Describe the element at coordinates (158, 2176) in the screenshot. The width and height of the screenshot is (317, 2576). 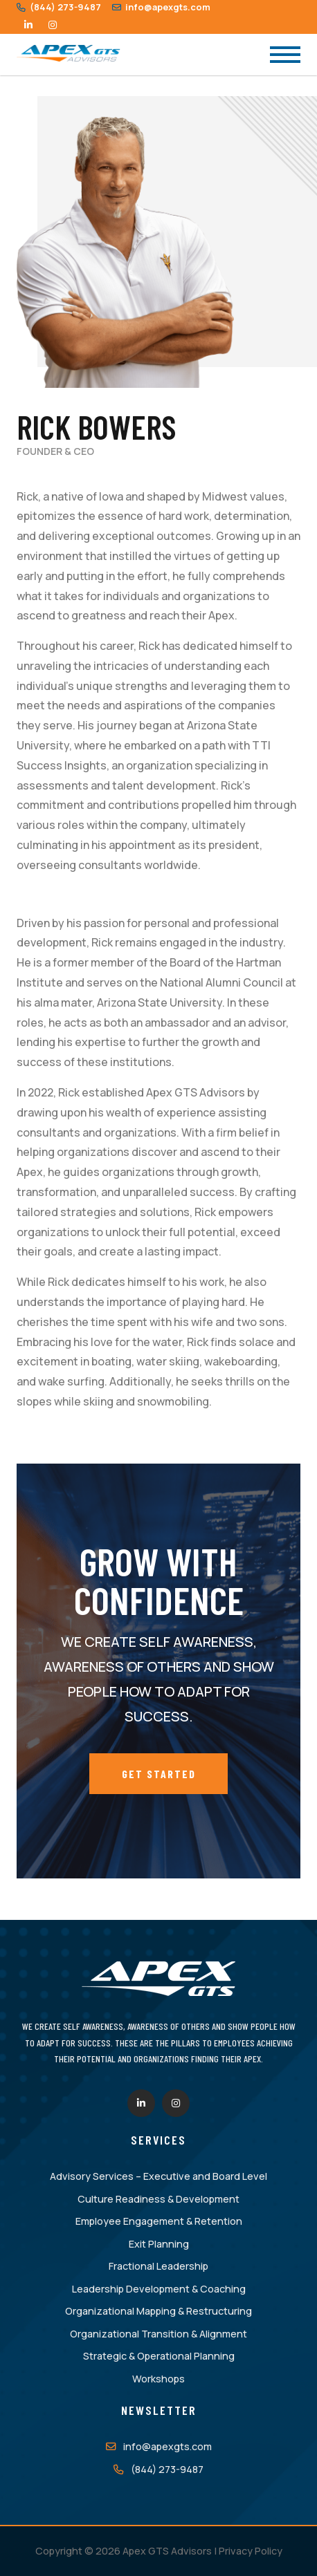
I see `Advisory Services – Executive and Board Level` at that location.